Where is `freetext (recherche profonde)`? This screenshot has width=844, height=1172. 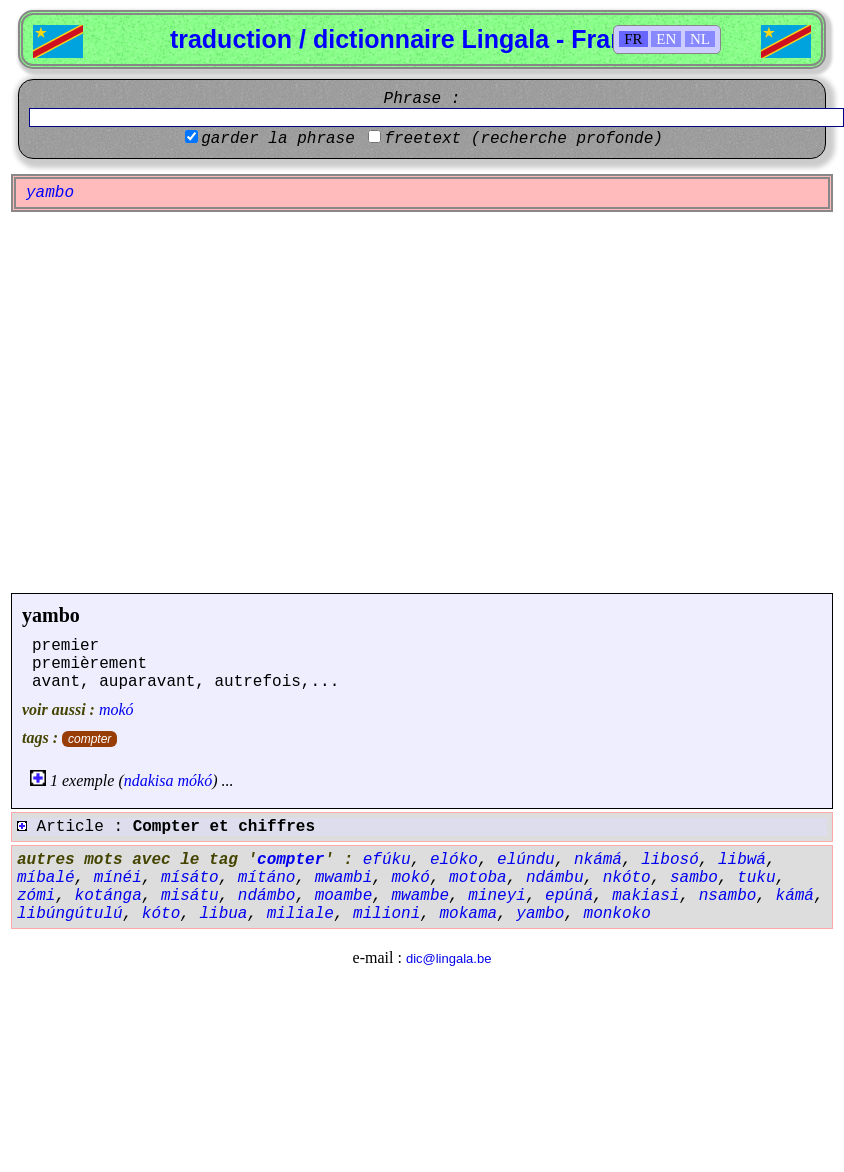 freetext (recherche profonde) is located at coordinates (523, 139).